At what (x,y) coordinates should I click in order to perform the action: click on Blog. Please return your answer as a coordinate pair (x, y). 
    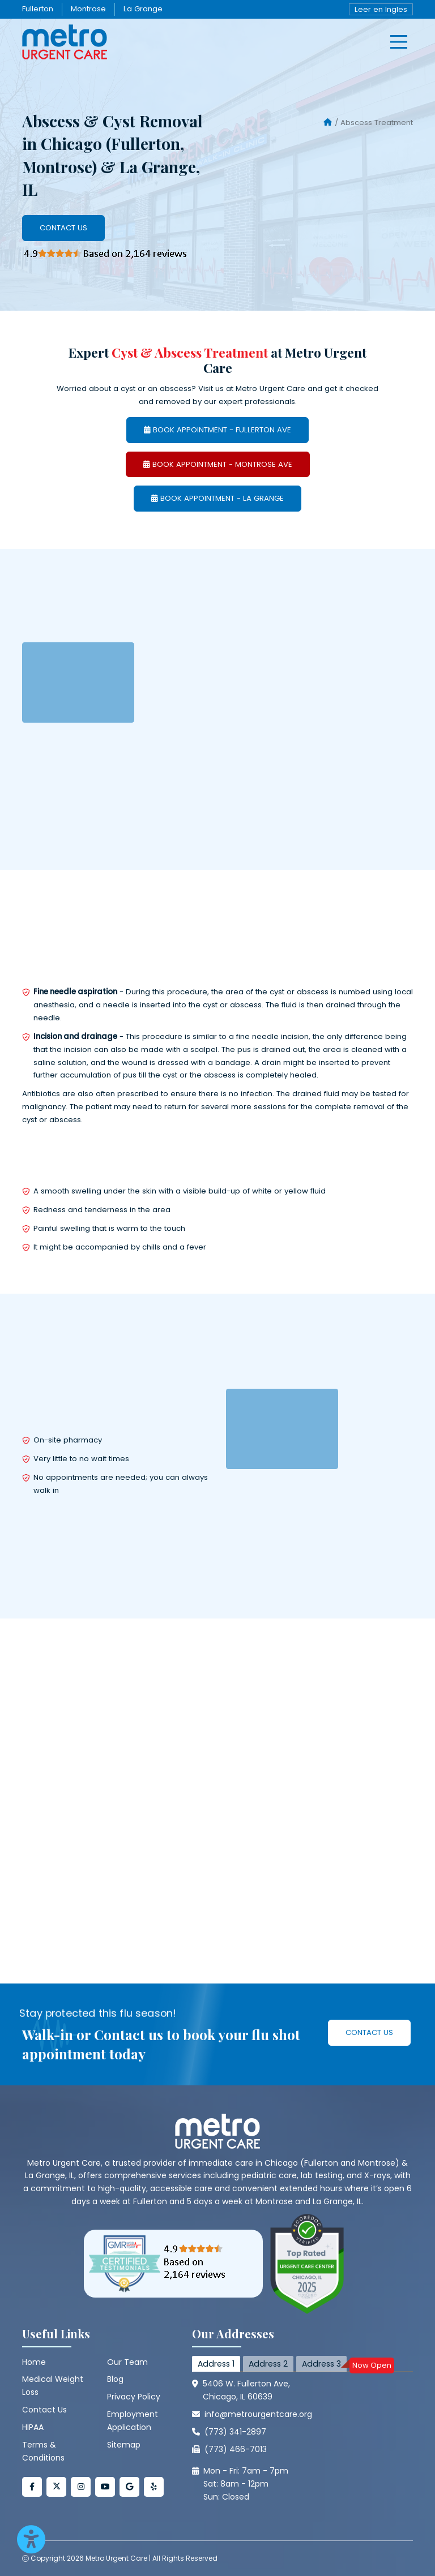
    Looking at the image, I should click on (115, 2379).